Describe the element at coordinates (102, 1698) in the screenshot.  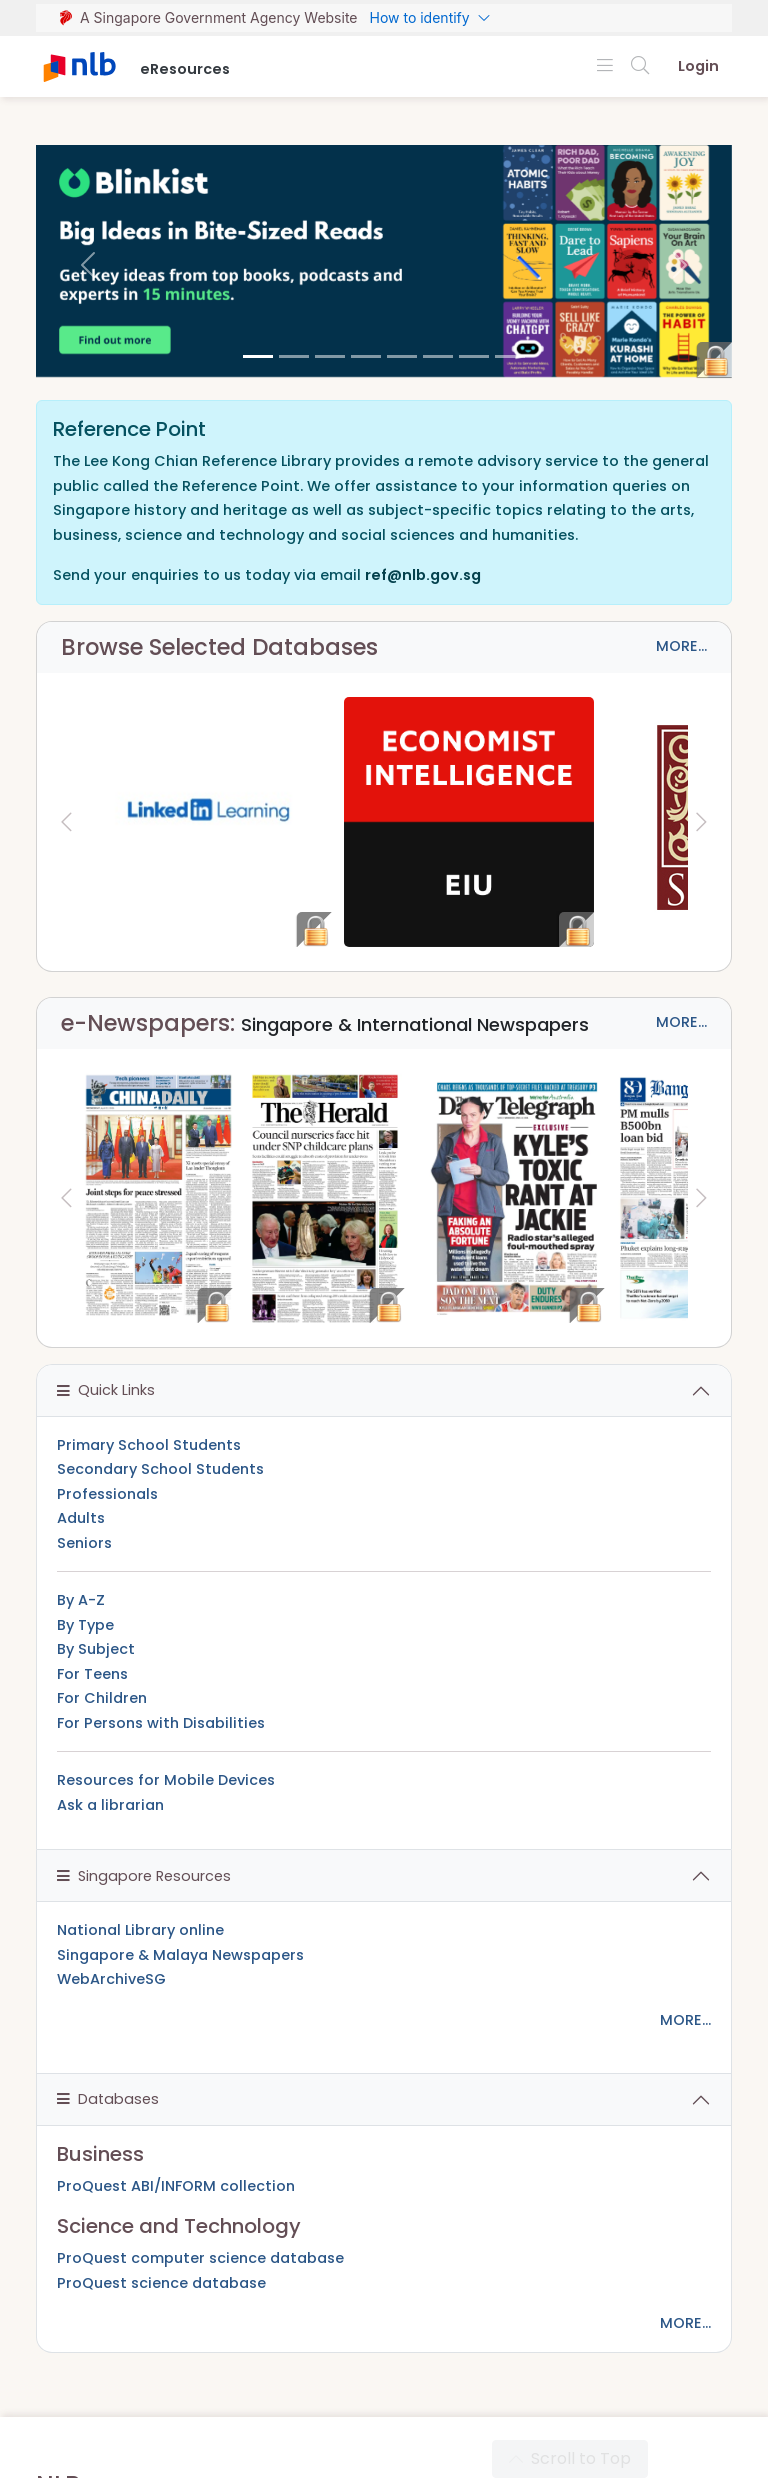
I see `For Children` at that location.